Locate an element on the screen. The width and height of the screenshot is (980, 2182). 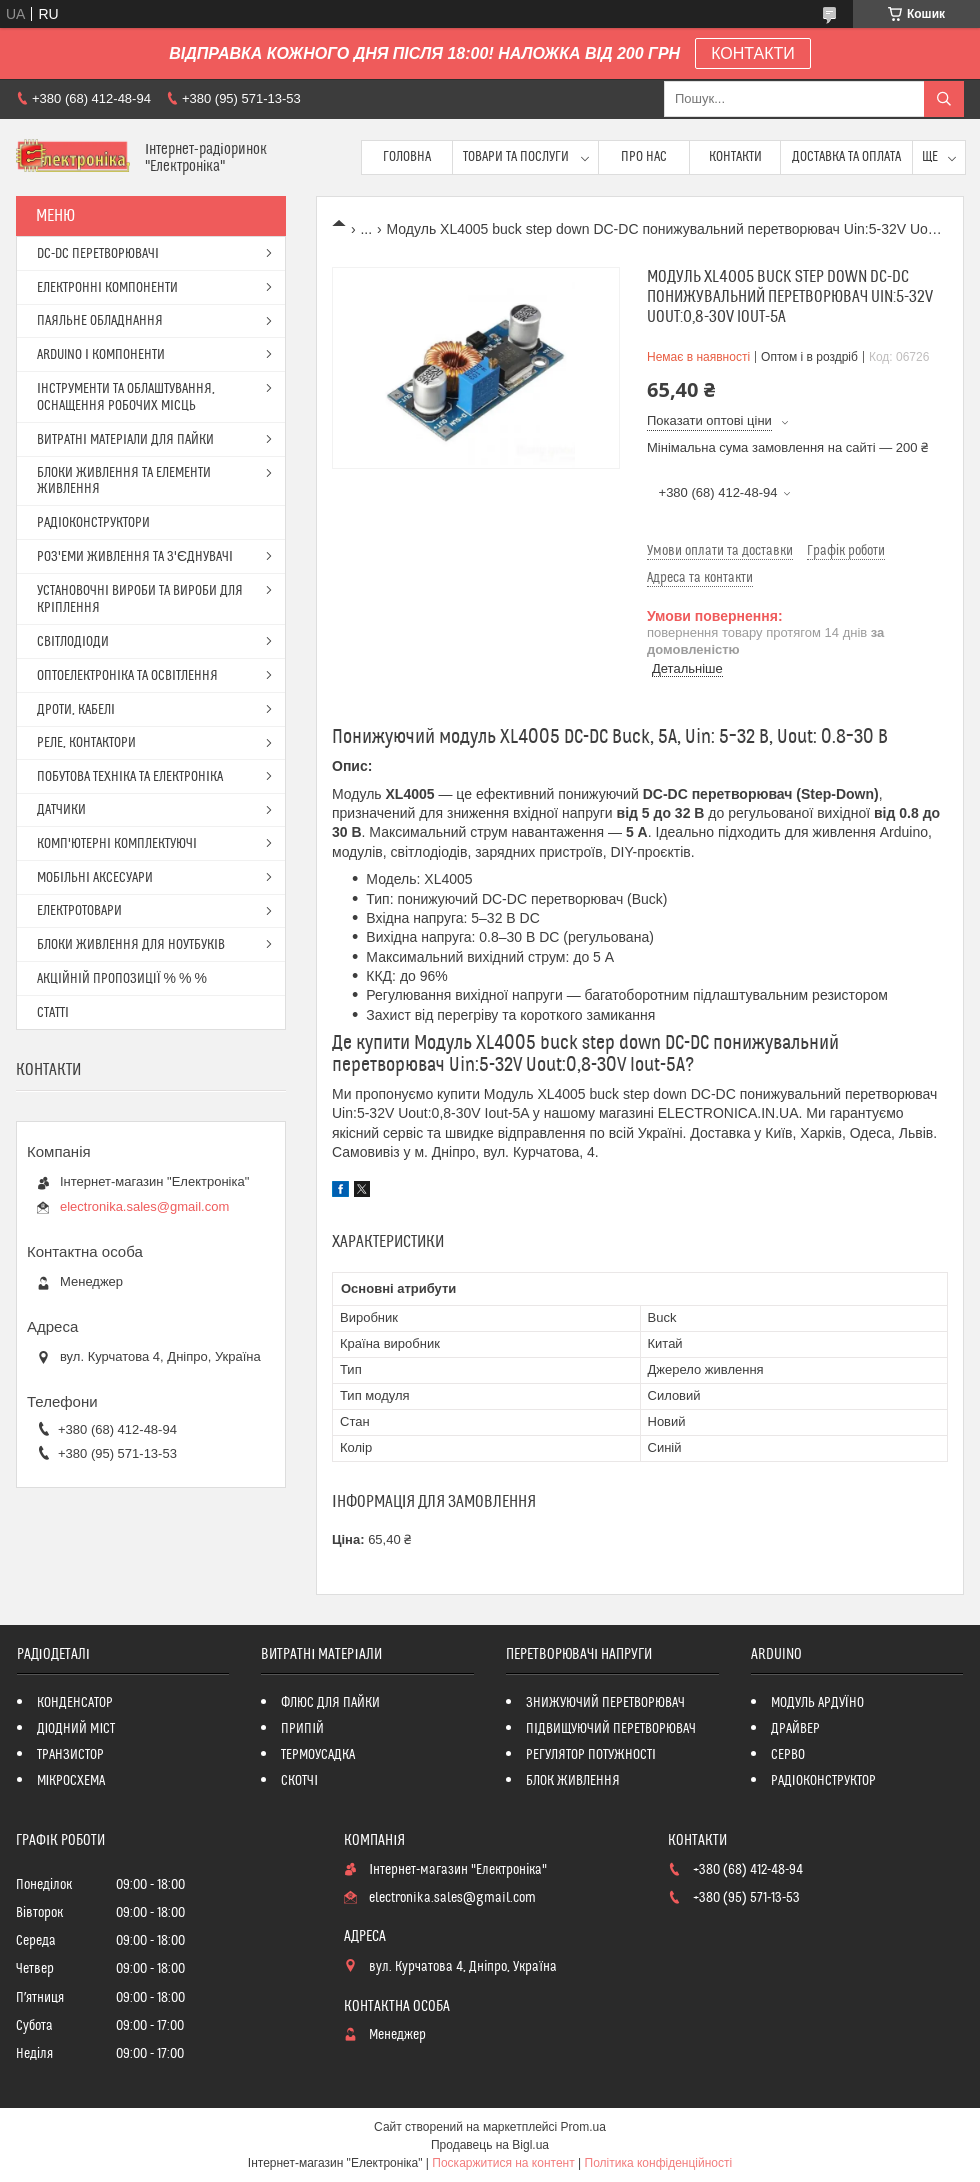
ТРАНЗИСТОР is located at coordinates (70, 1755).